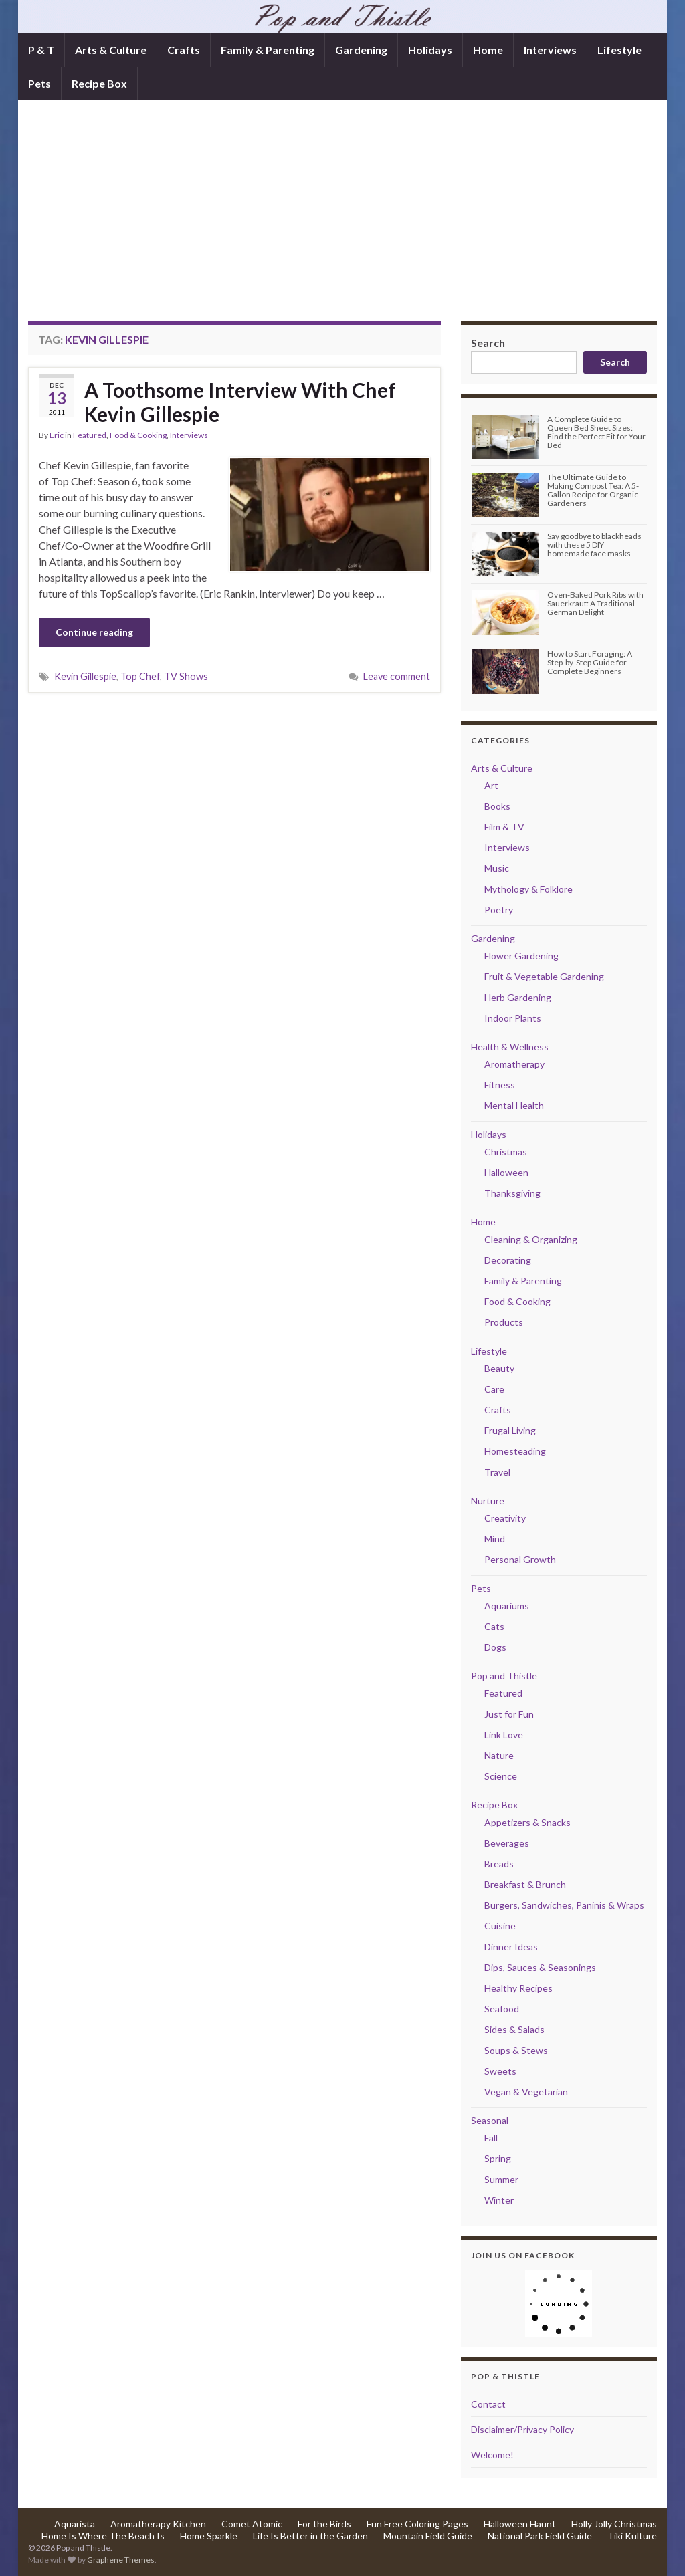  Describe the element at coordinates (520, 2523) in the screenshot. I see `Halloween Haunt` at that location.